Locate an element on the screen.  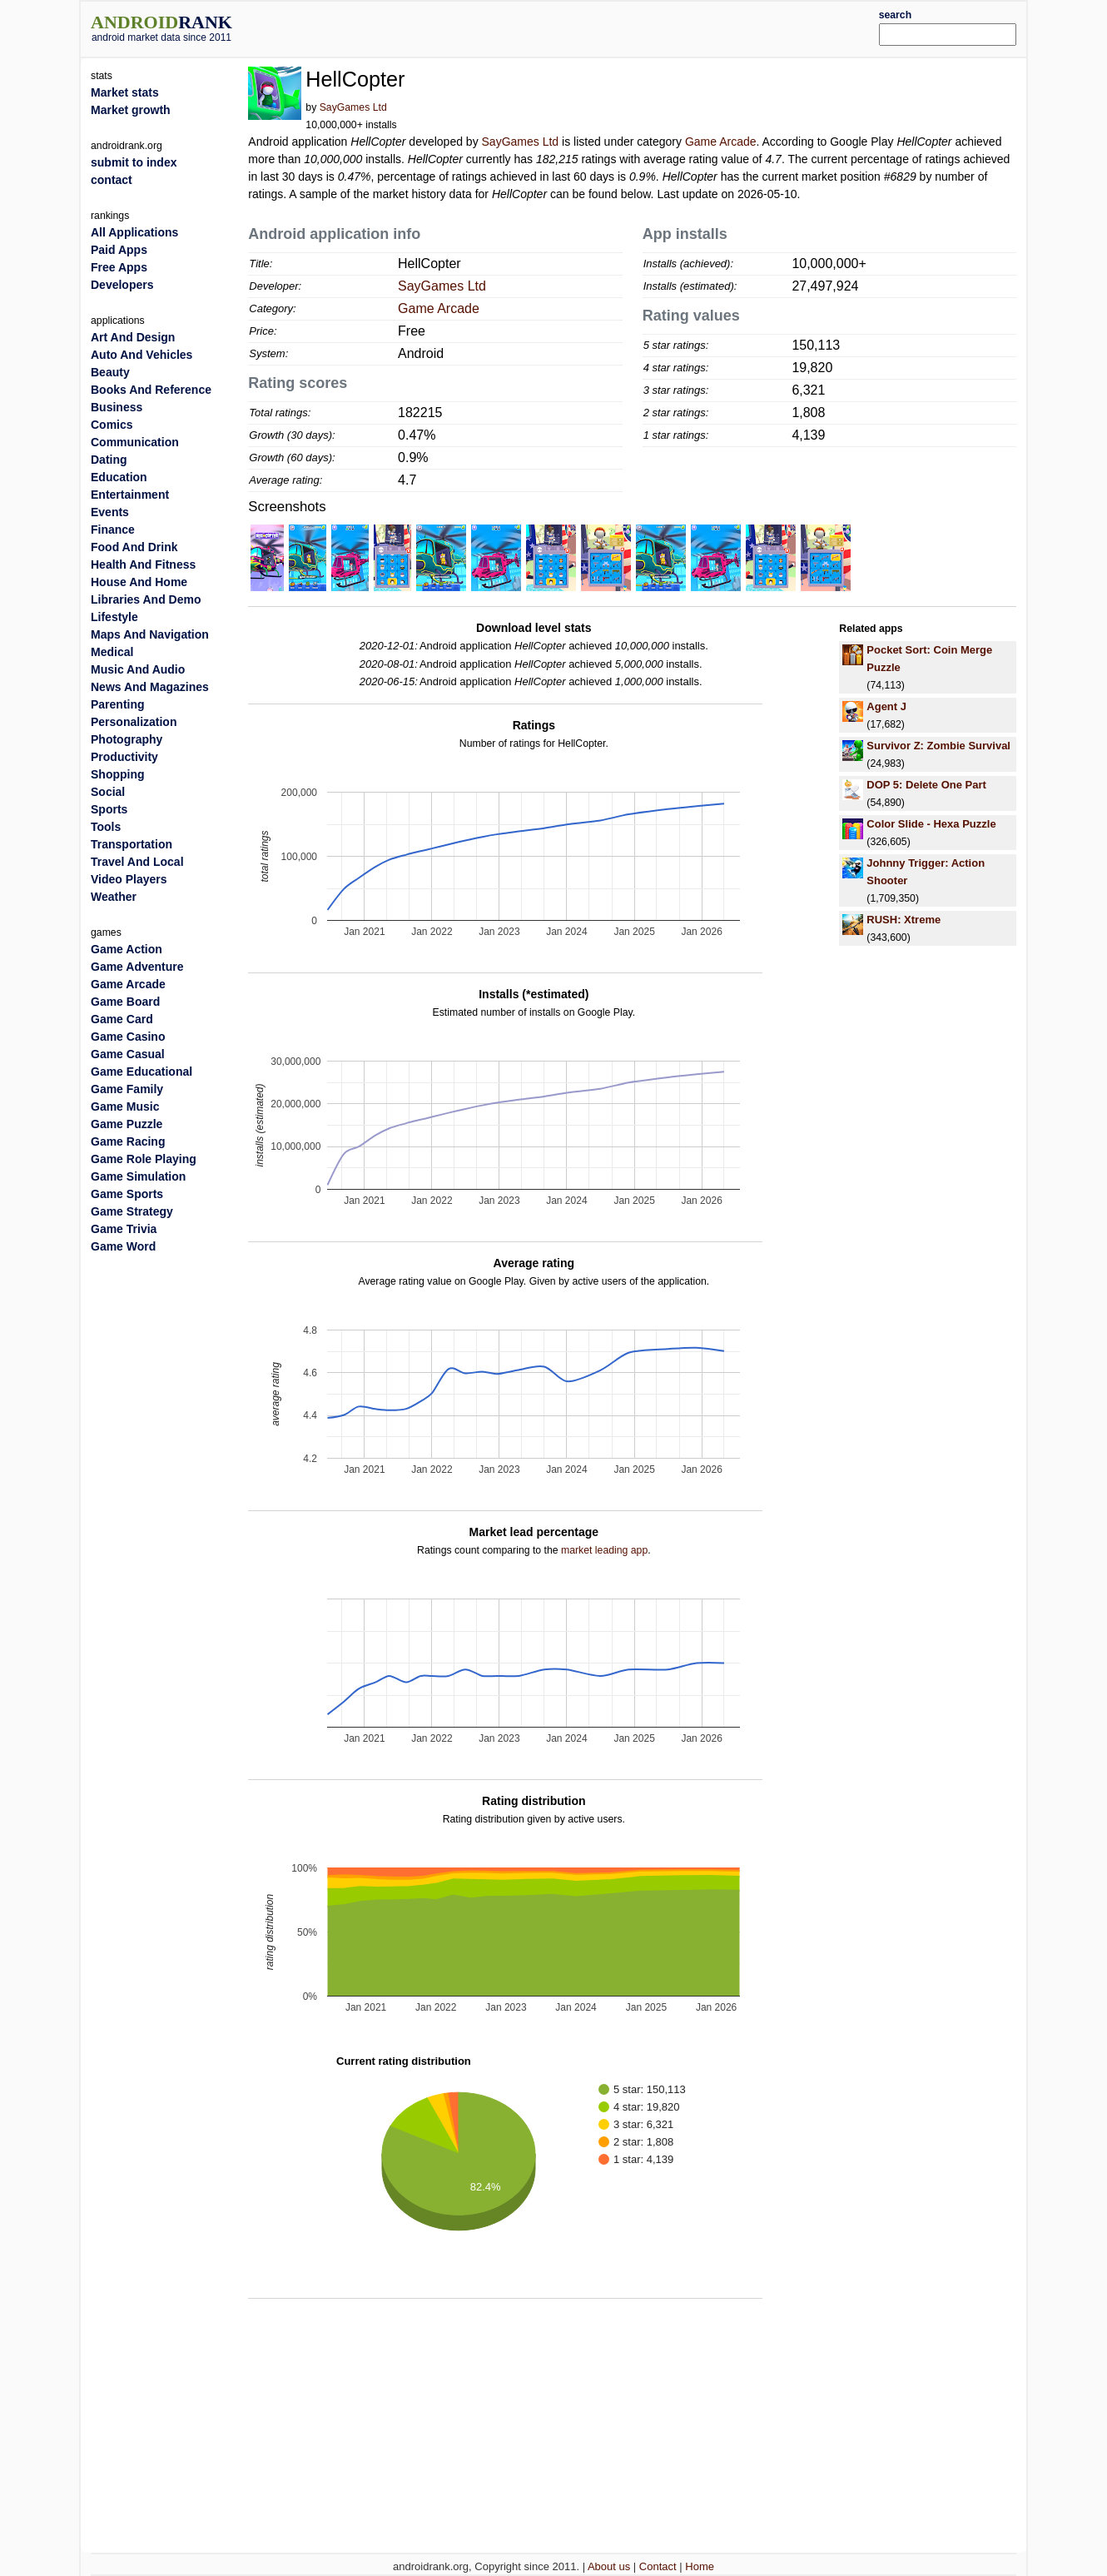
Game Trivia is located at coordinates (123, 1229).